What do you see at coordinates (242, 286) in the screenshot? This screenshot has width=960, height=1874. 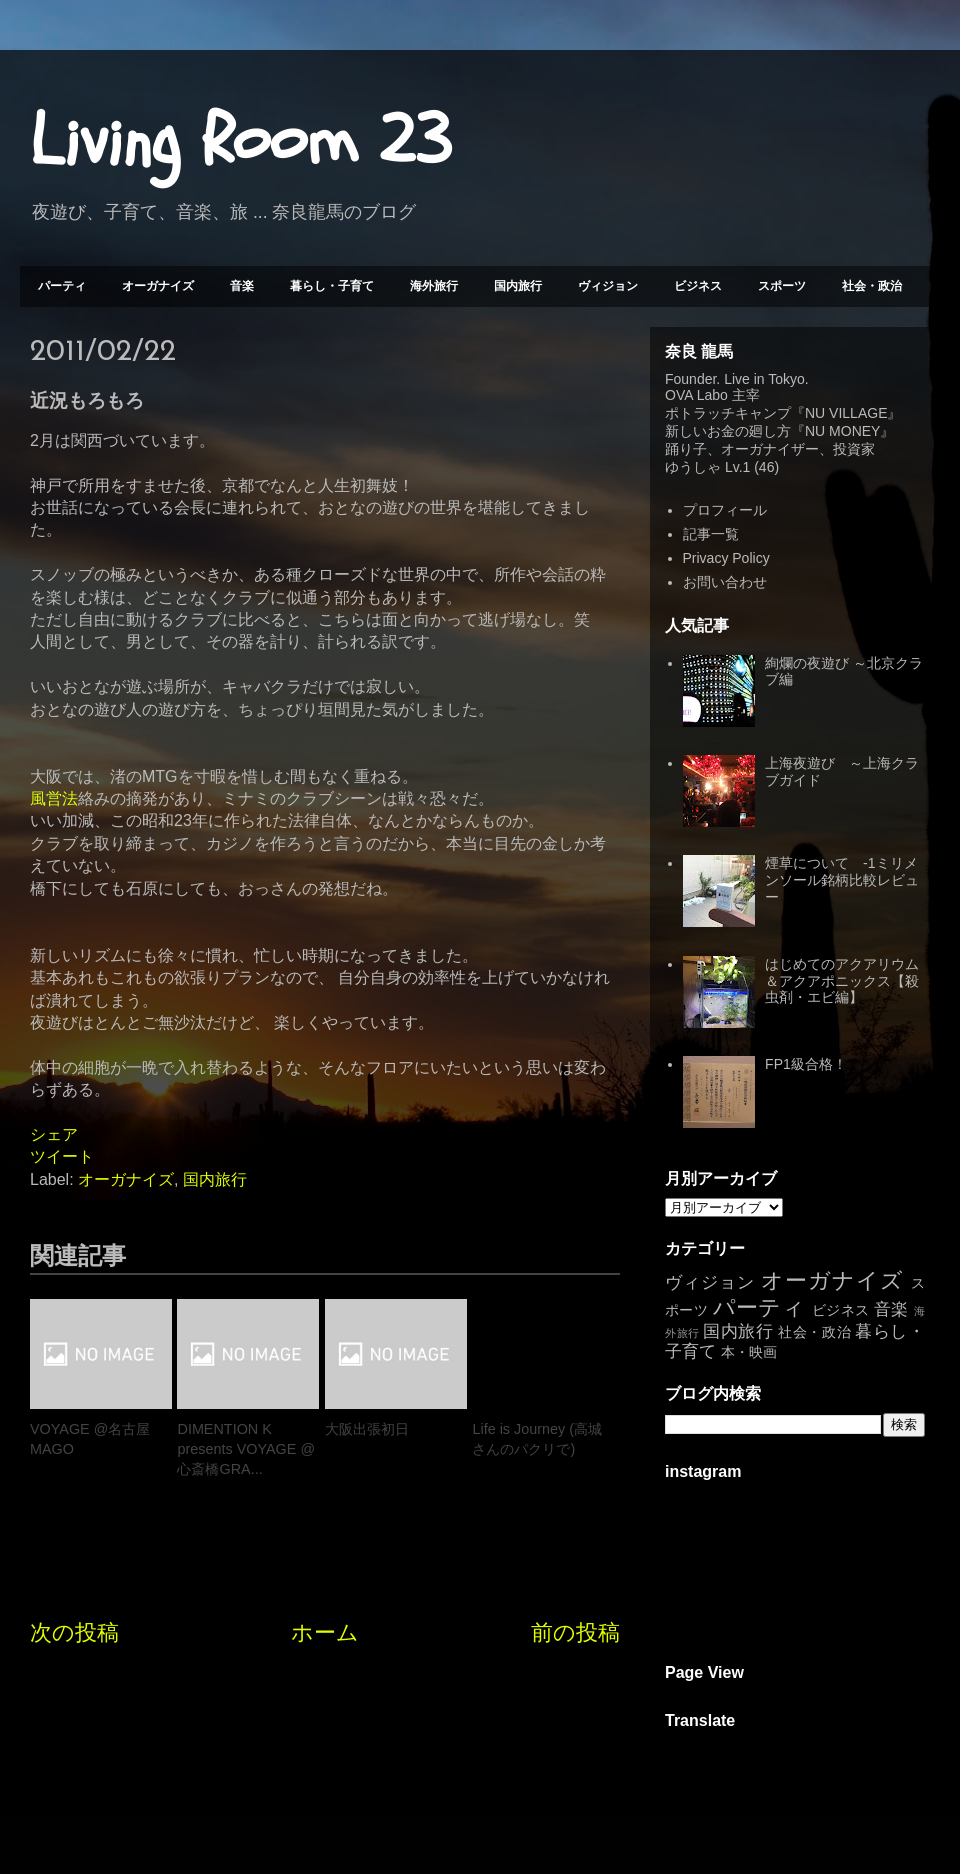 I see `音楽` at bounding box center [242, 286].